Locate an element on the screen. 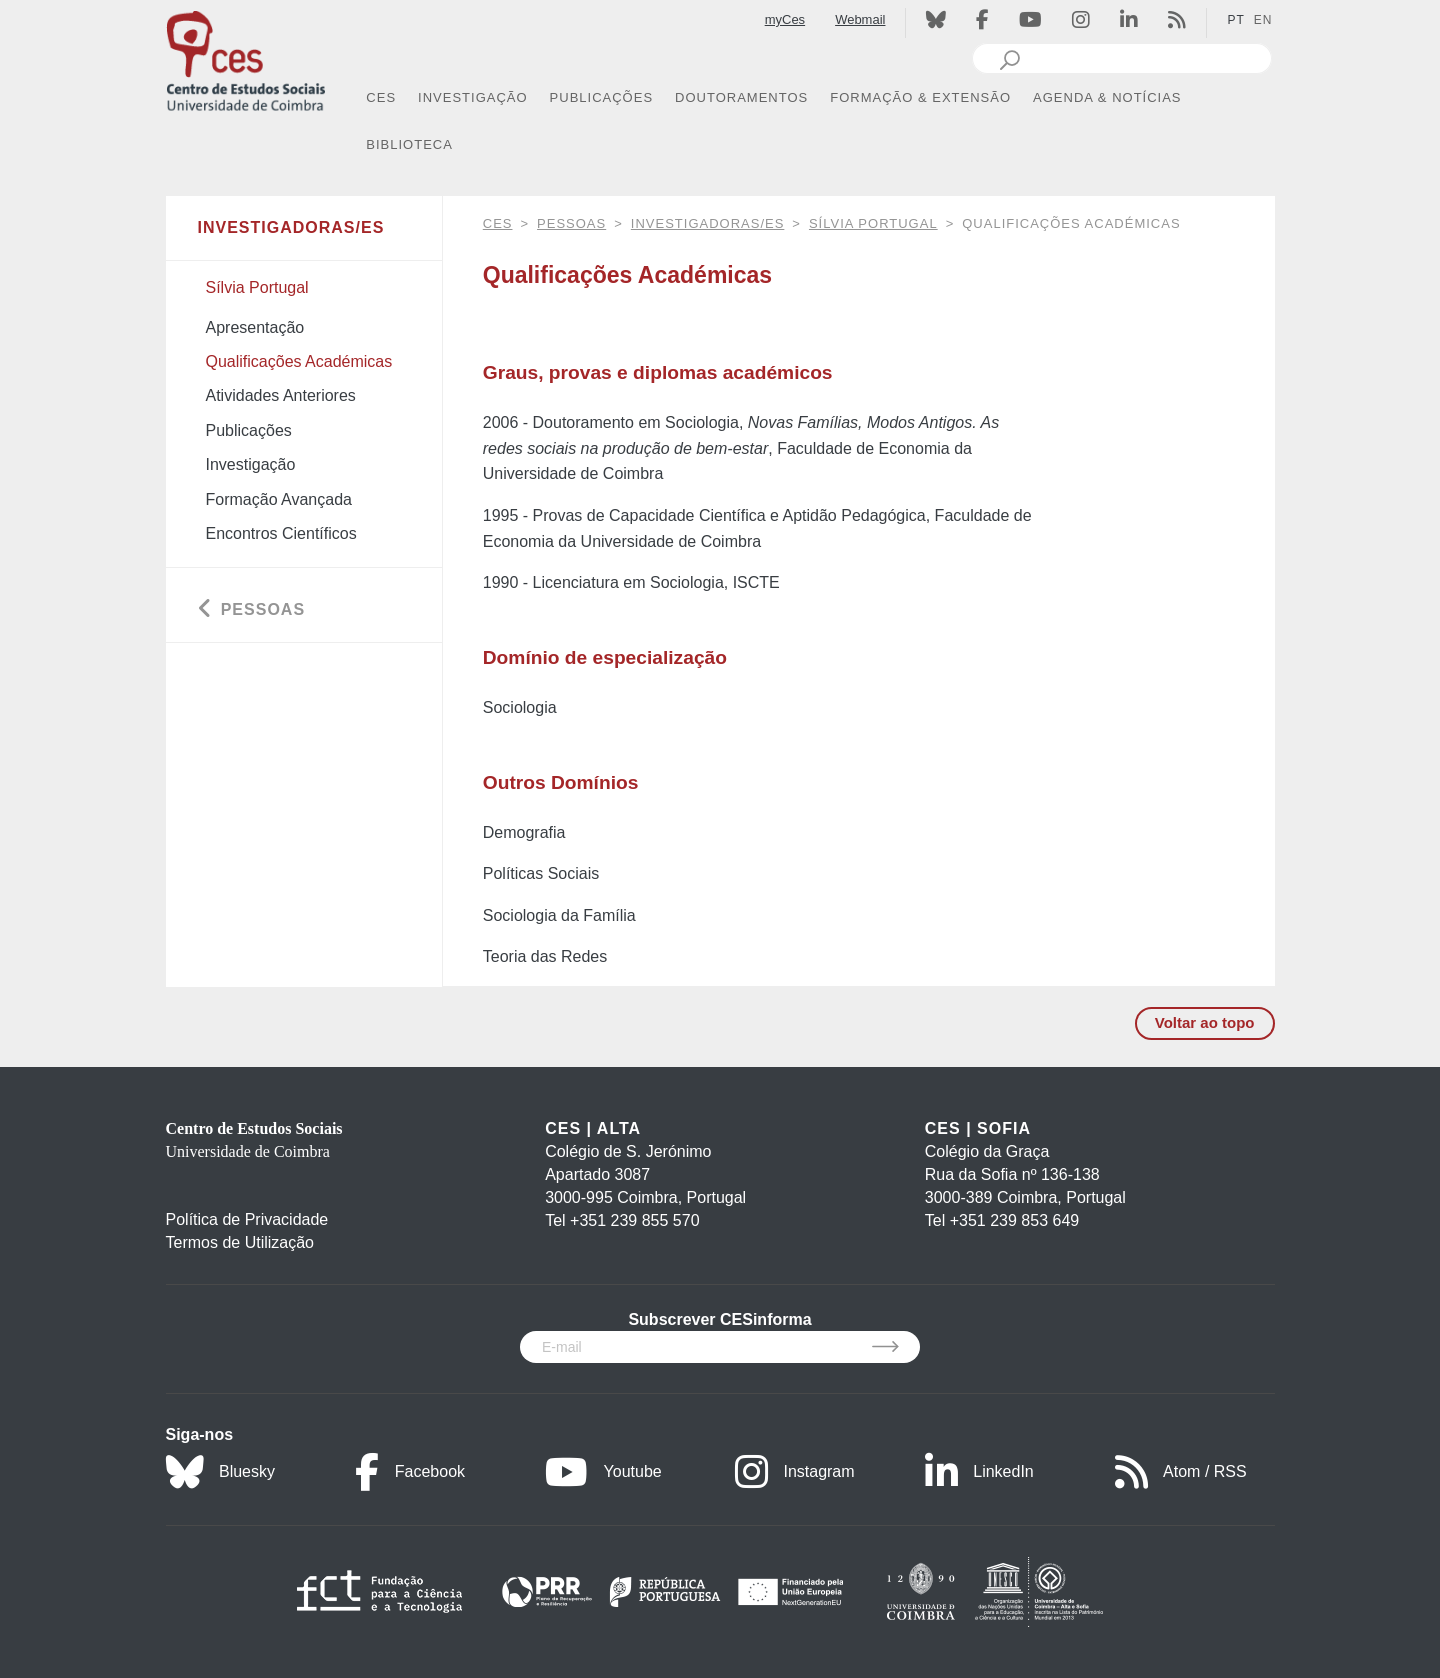 The width and height of the screenshot is (1440, 1678). myCes is located at coordinates (785, 19).